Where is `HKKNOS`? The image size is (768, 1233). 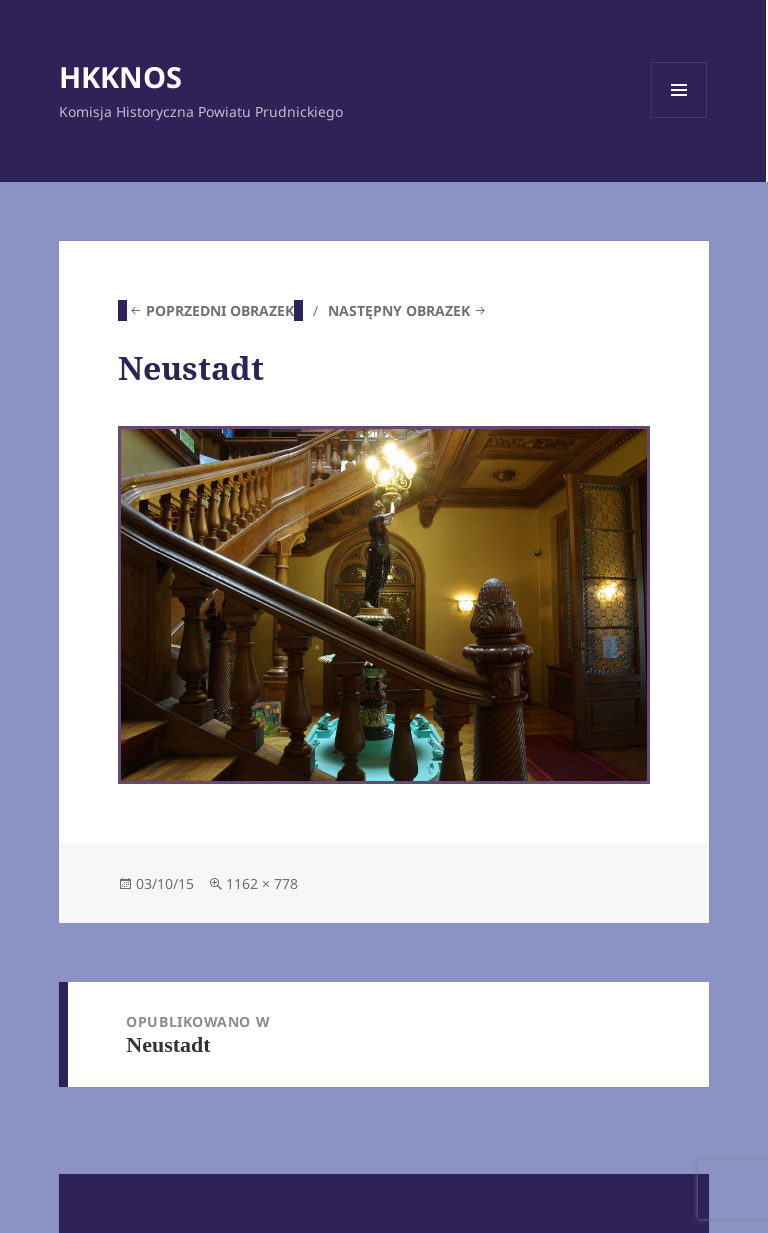 HKKNOS is located at coordinates (120, 76).